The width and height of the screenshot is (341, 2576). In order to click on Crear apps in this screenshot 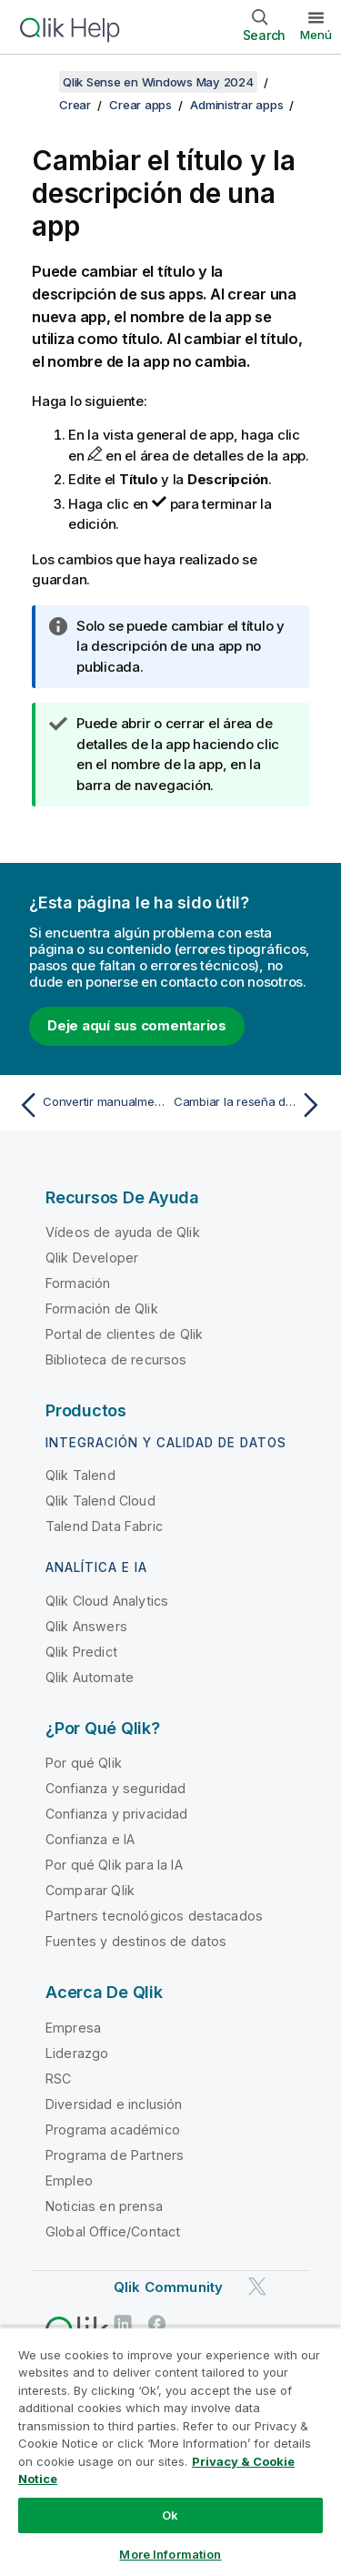, I will do `click(140, 104)`.